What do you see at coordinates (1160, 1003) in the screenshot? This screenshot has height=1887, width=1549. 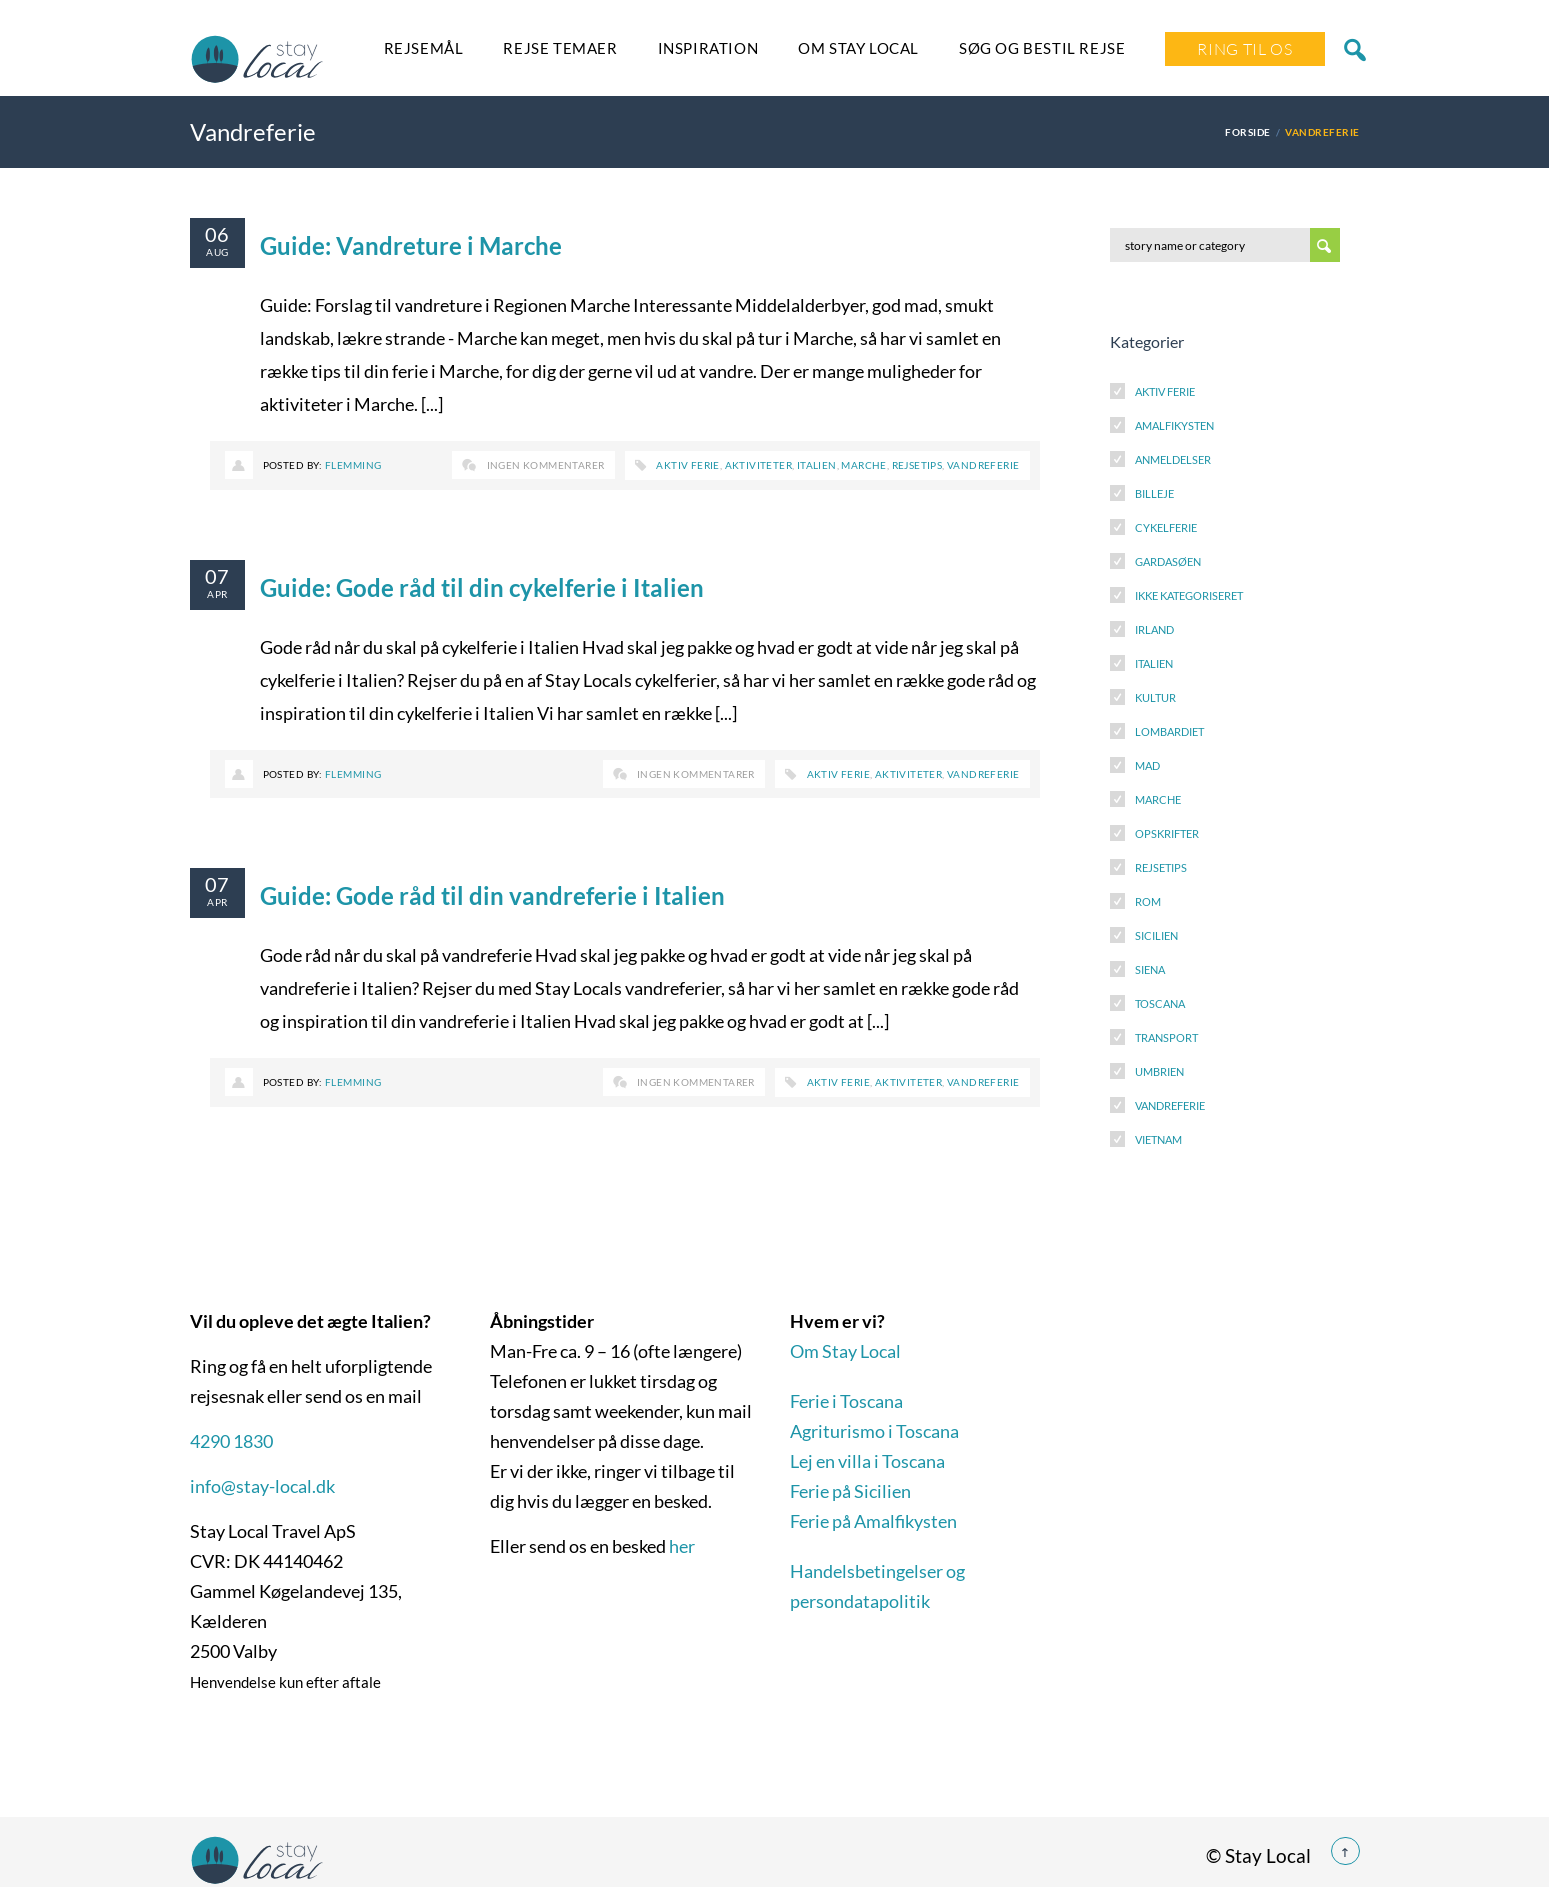 I see `Toscana` at bounding box center [1160, 1003].